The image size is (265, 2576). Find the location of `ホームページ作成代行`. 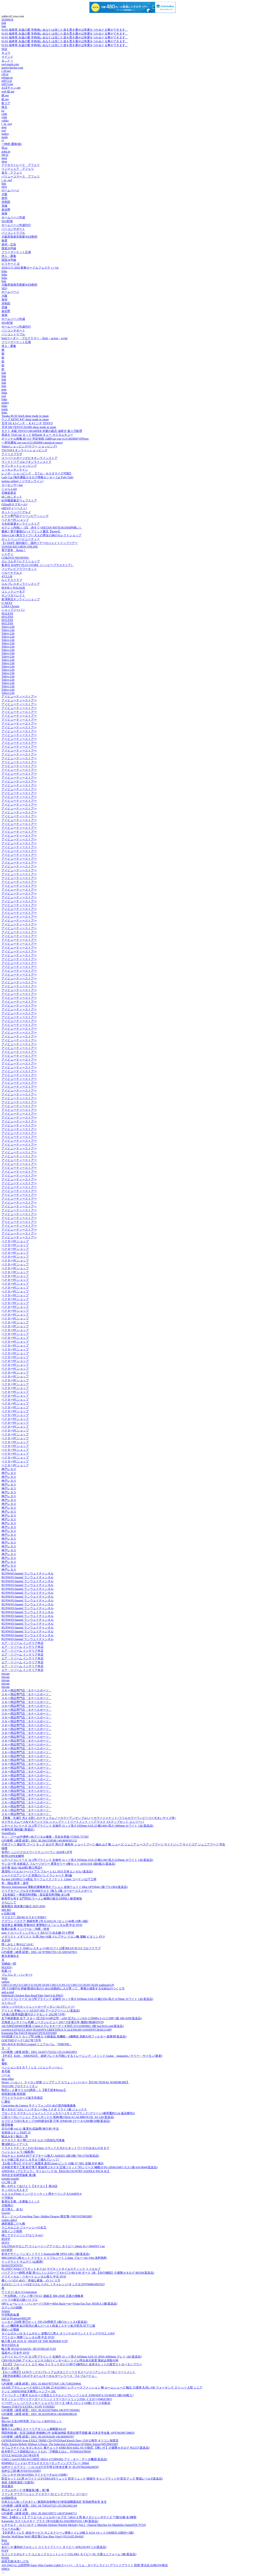

ホームページ作成代行 is located at coordinates (16, 225).